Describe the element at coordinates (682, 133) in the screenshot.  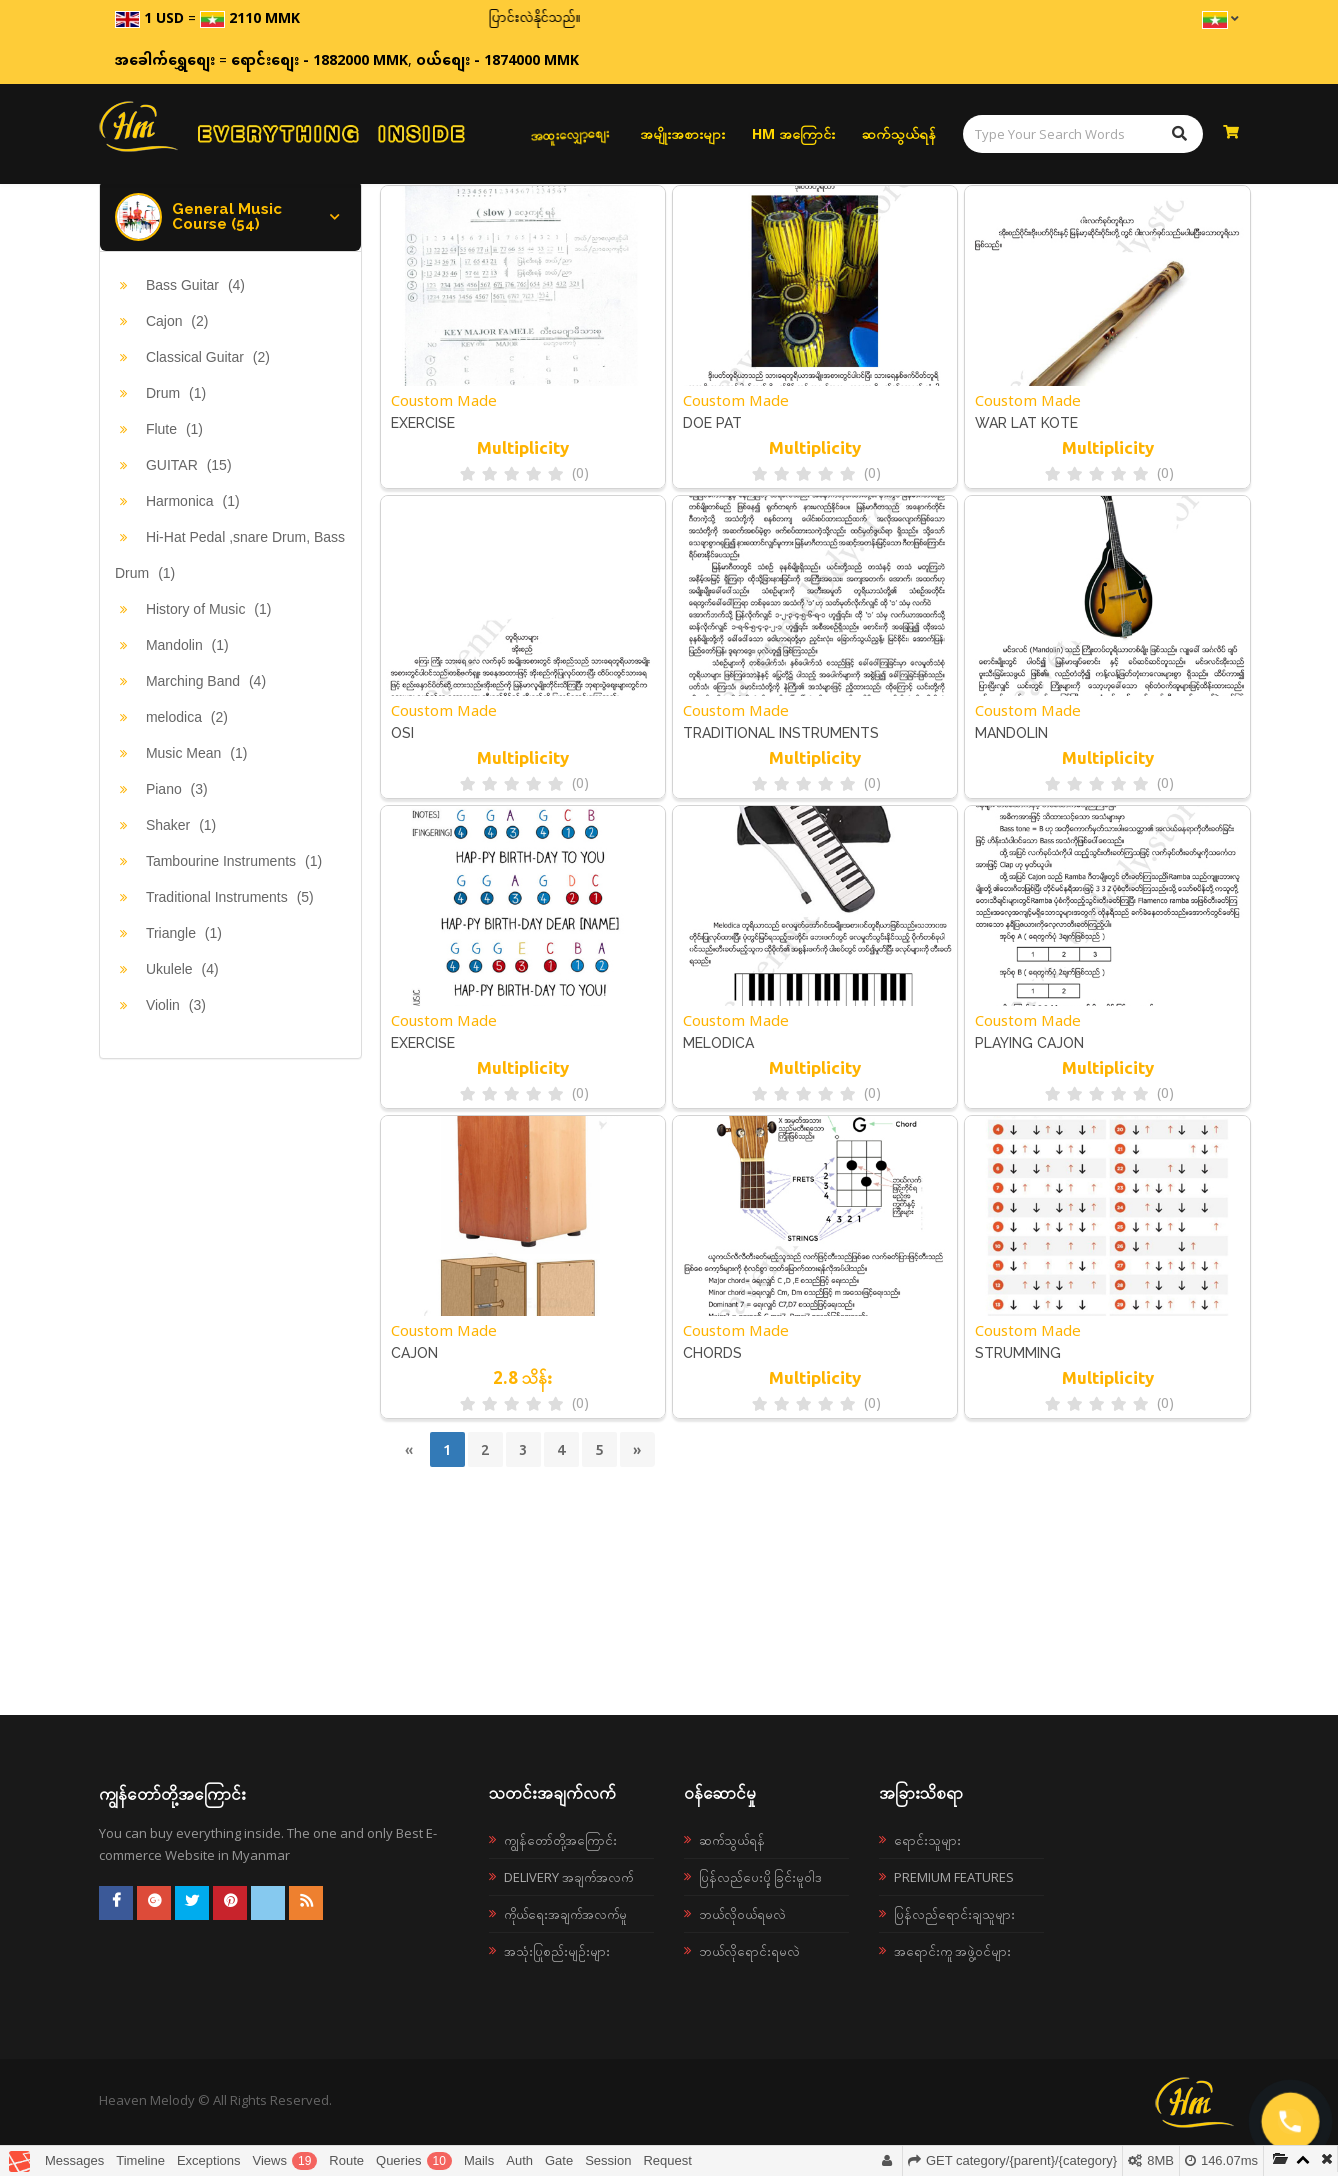
I see `အမျိုးအစားများ` at that location.